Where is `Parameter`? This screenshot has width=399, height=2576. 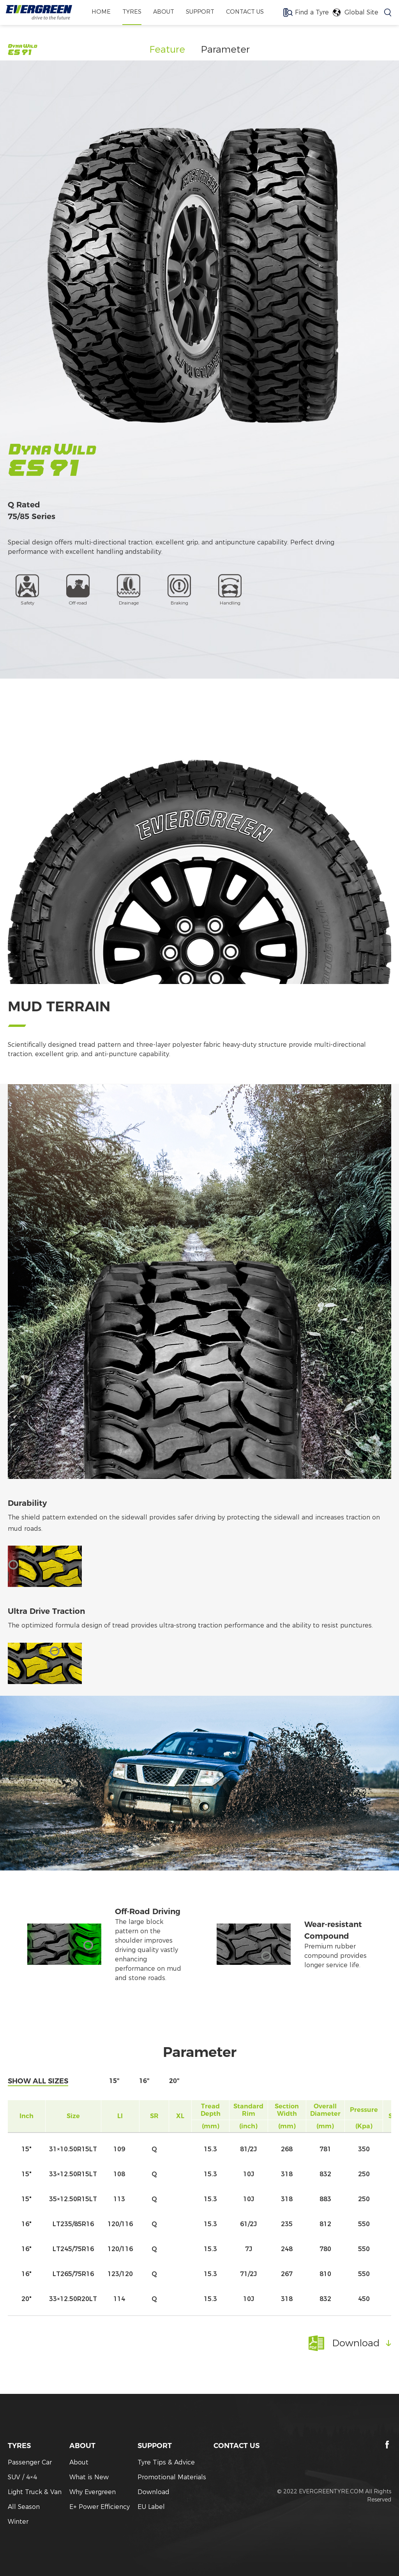 Parameter is located at coordinates (225, 49).